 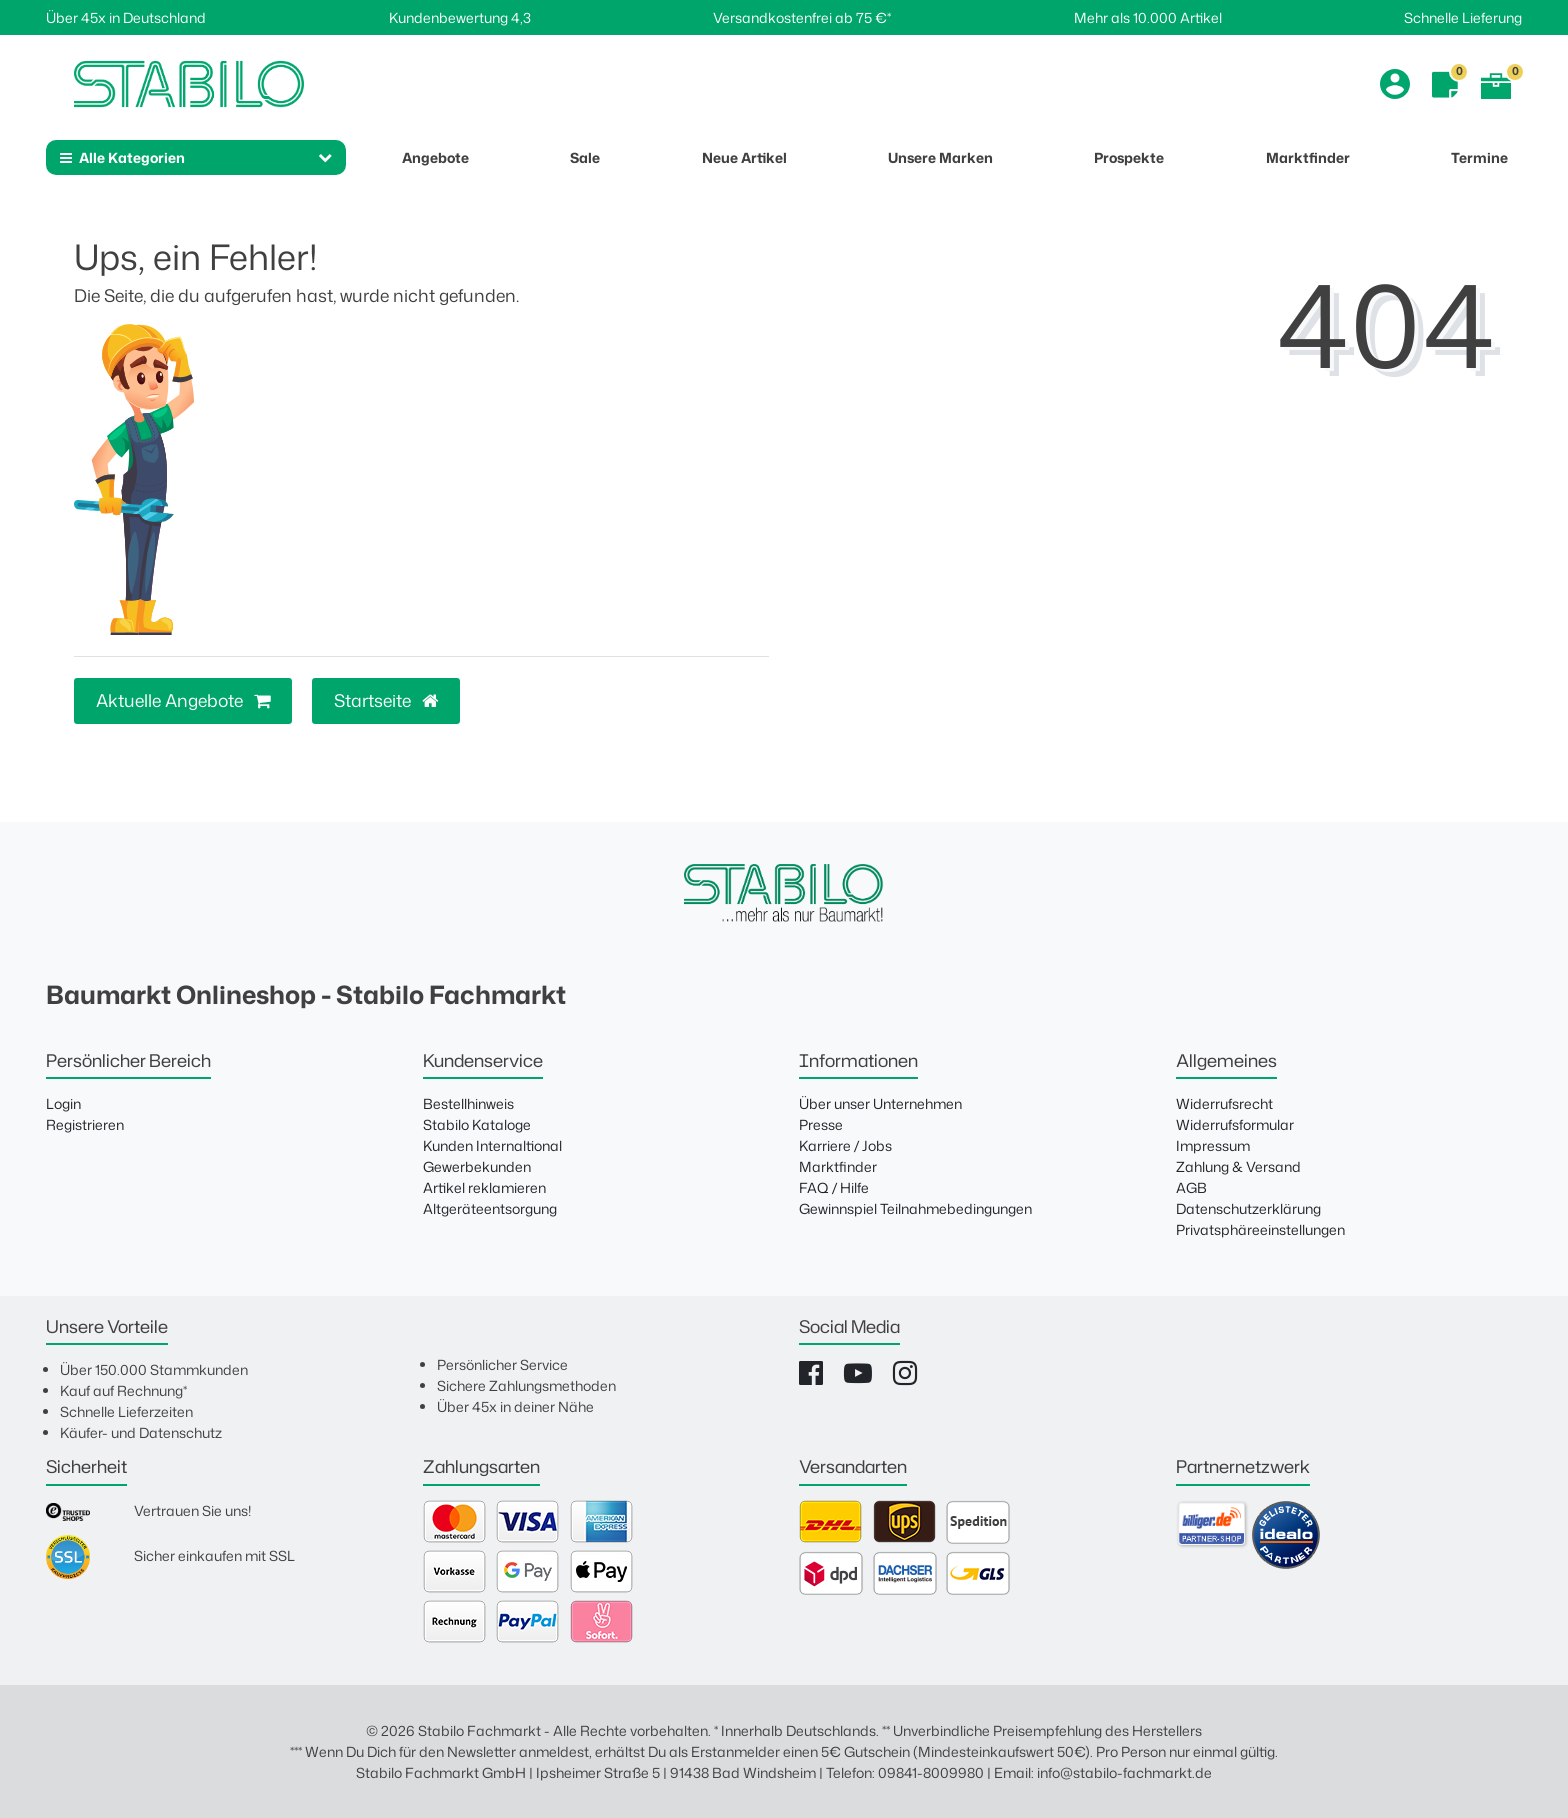 What do you see at coordinates (821, 1124) in the screenshot?
I see `Presse` at bounding box center [821, 1124].